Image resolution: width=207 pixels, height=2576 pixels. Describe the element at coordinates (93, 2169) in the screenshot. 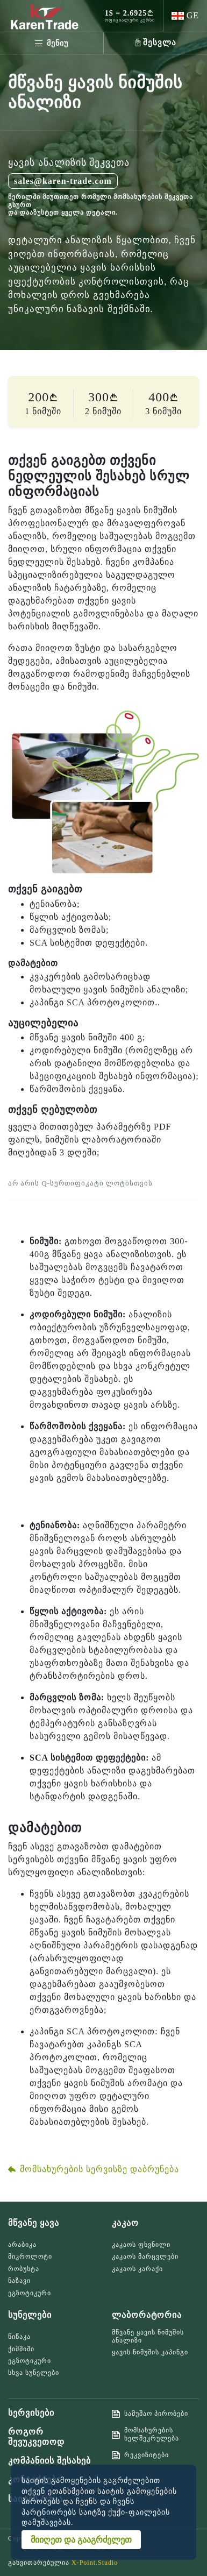

I see `მომსახურების სერვისზე დაბრუნება` at that location.